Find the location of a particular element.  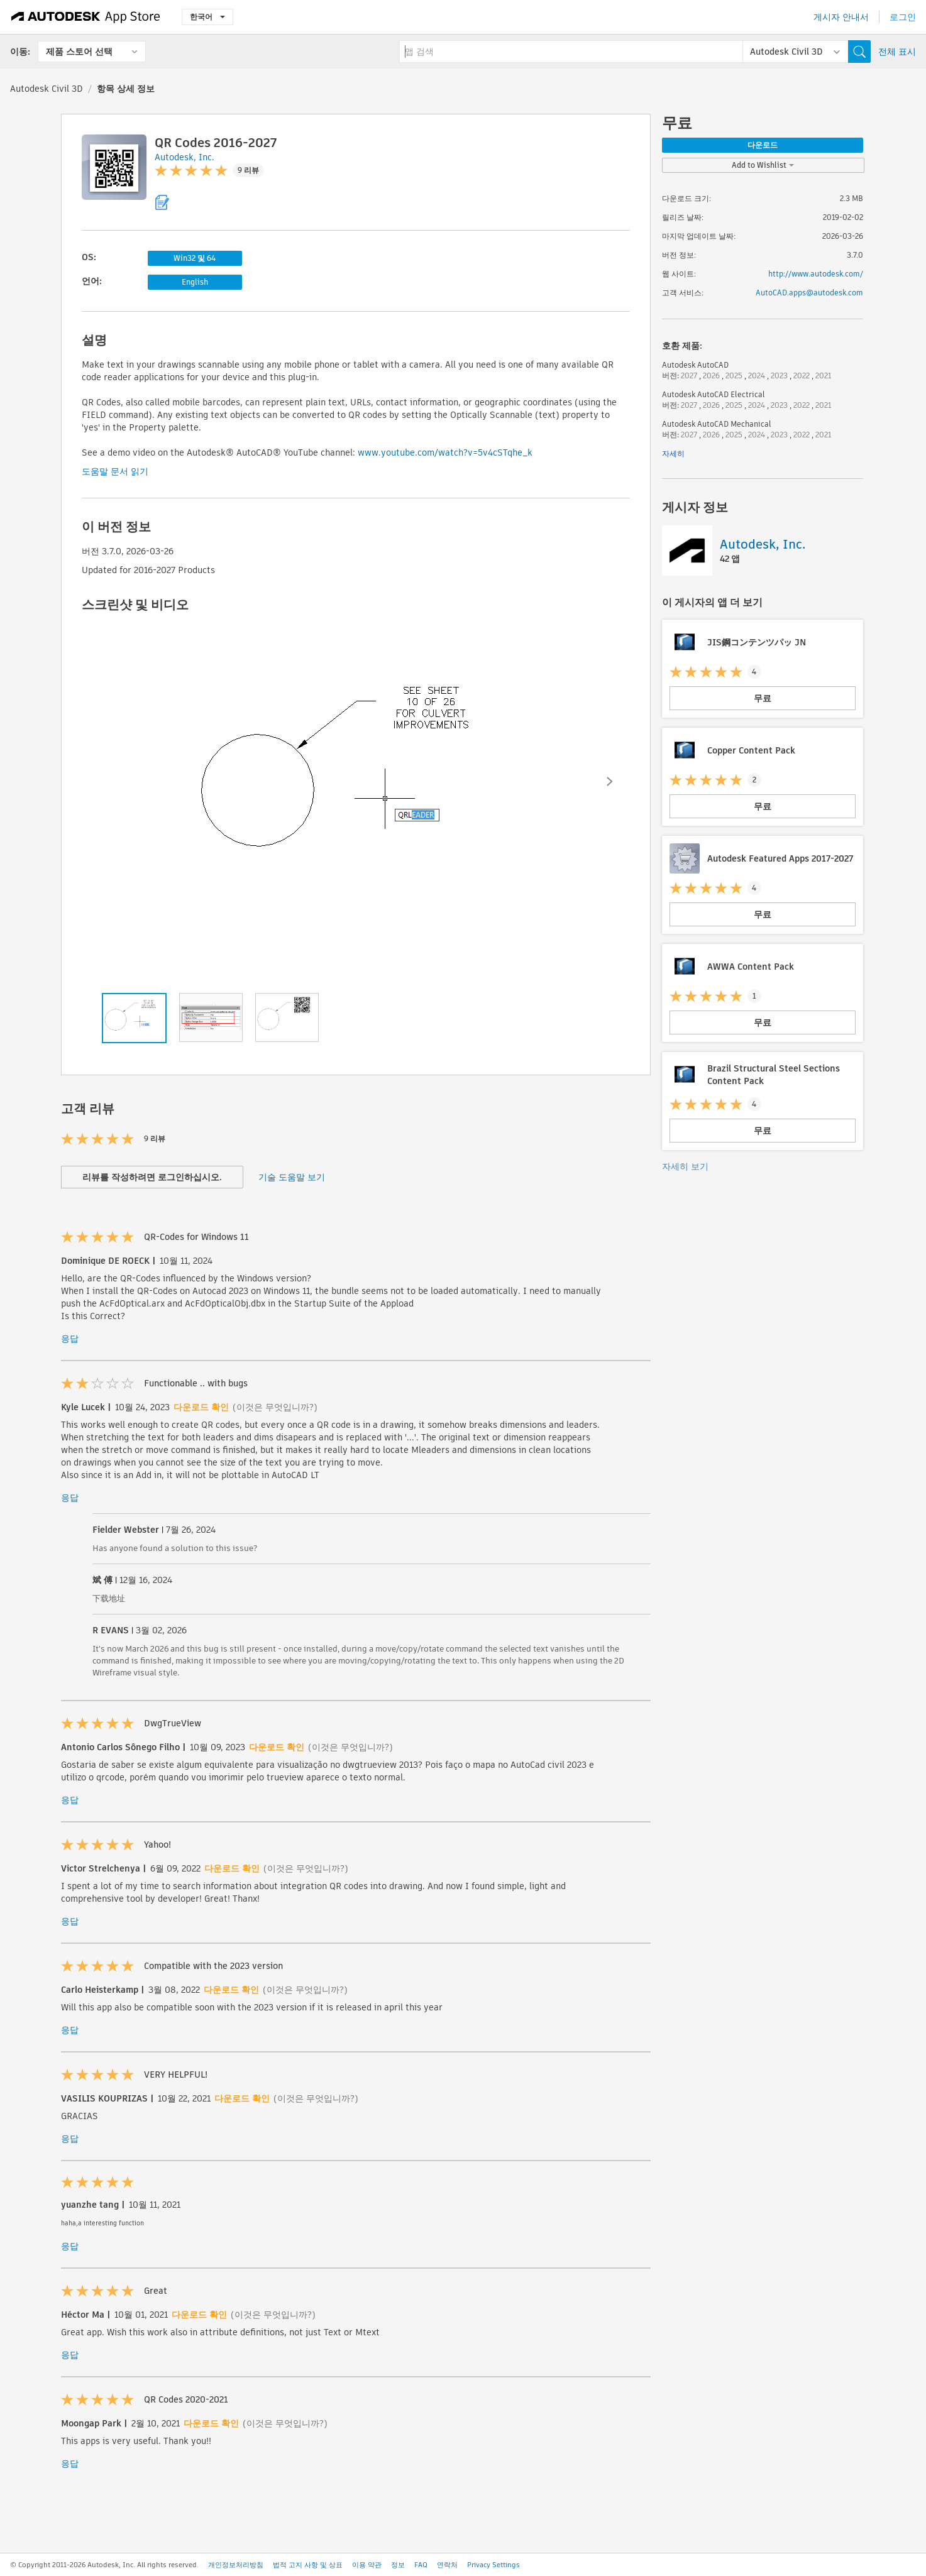

(이것은 무엇입니까?) is located at coordinates (275, 1407).